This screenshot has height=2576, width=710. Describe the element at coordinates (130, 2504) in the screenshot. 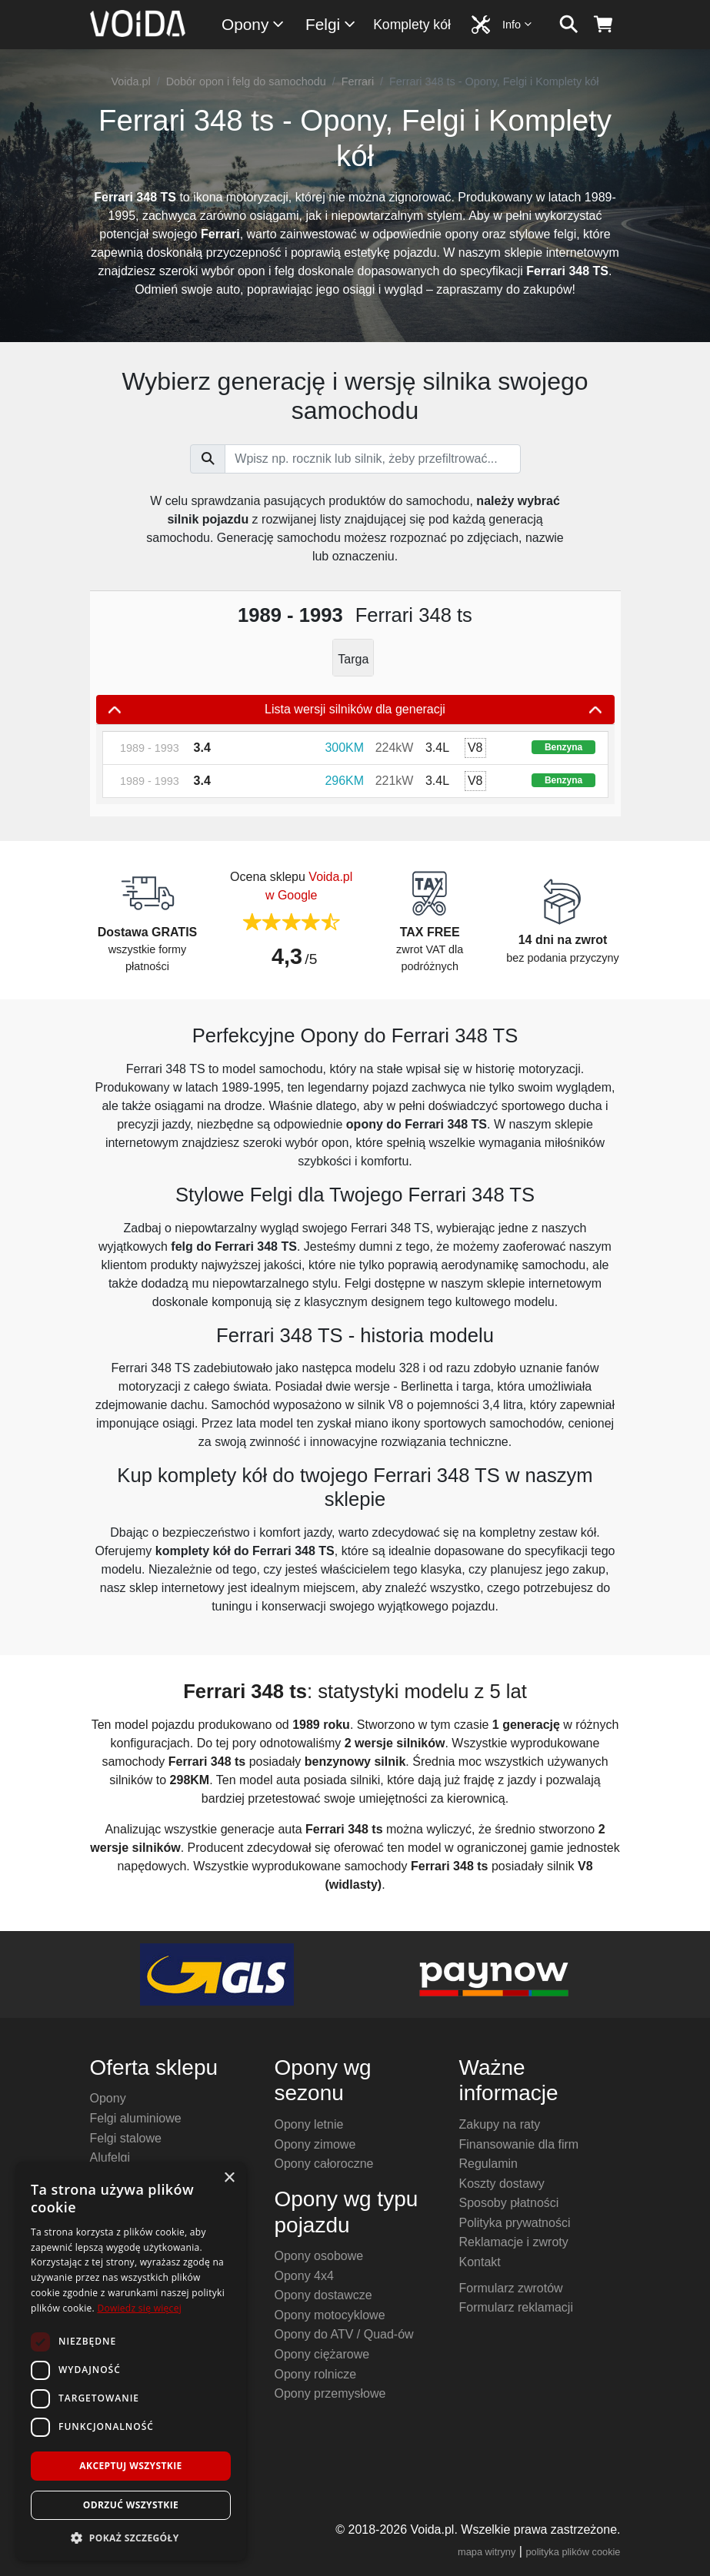

I see `Odrzuć wszystkie [button]` at that location.